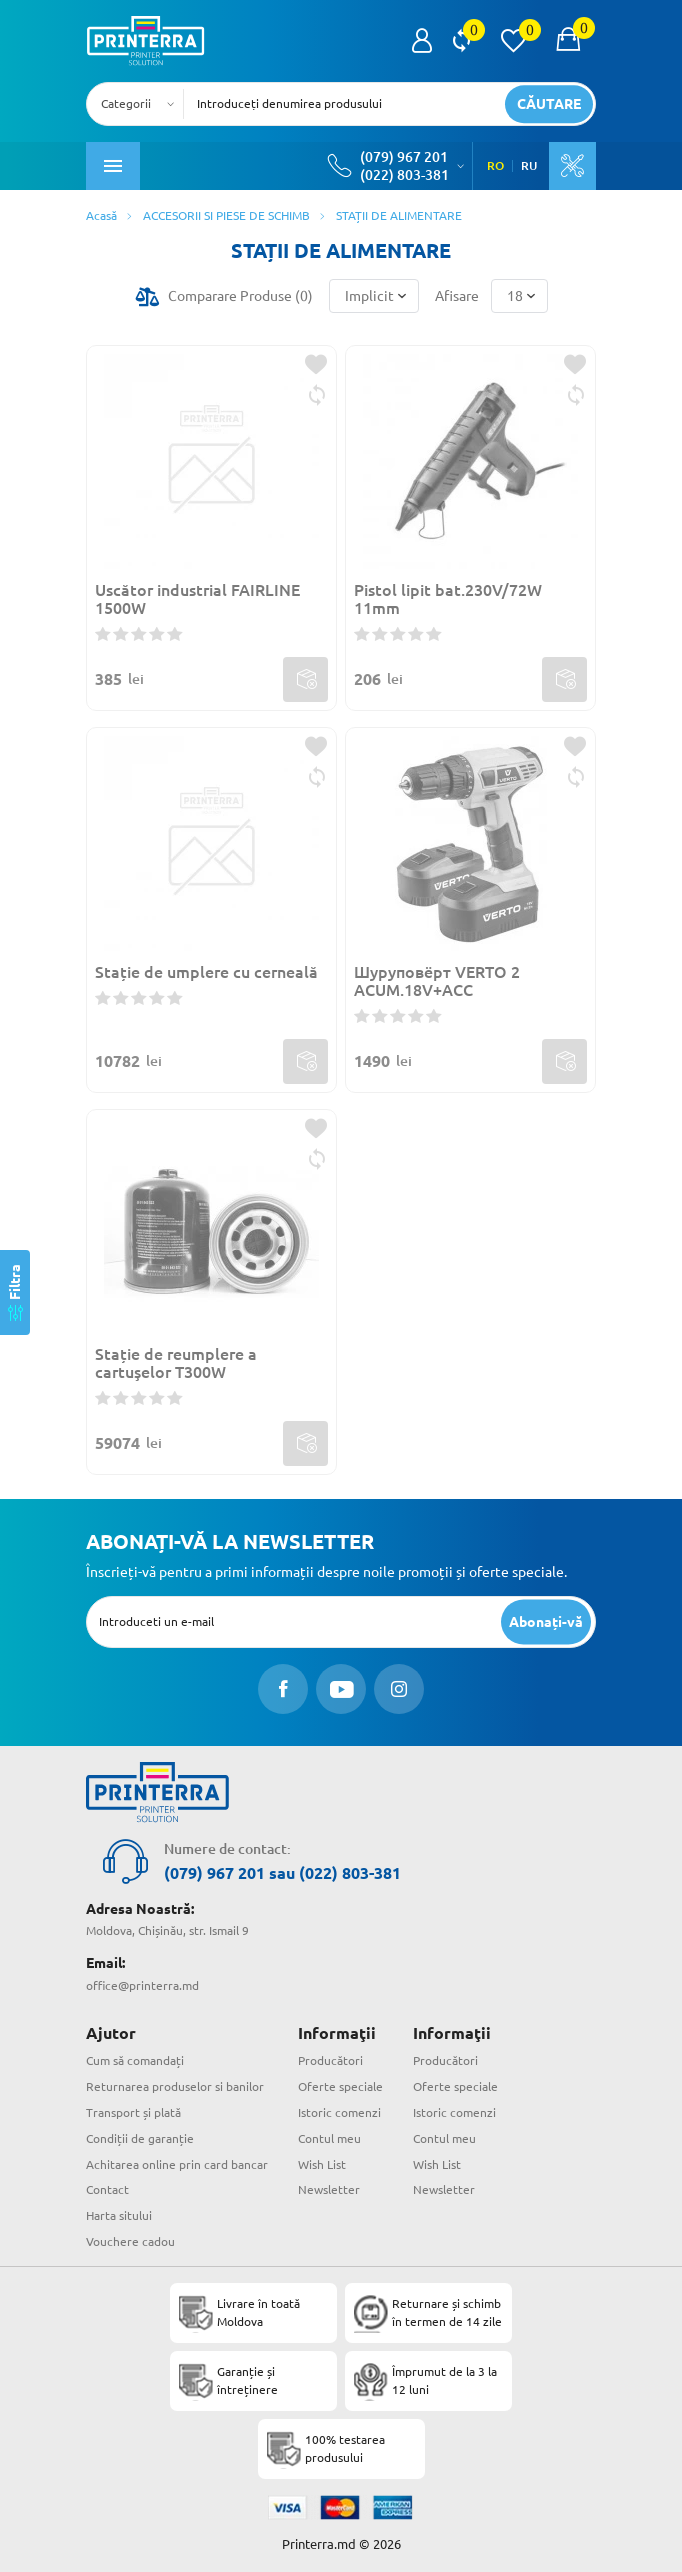 The height and width of the screenshot is (2572, 682). I want to click on Stație de umplere cu cerneală, so click(206, 972).